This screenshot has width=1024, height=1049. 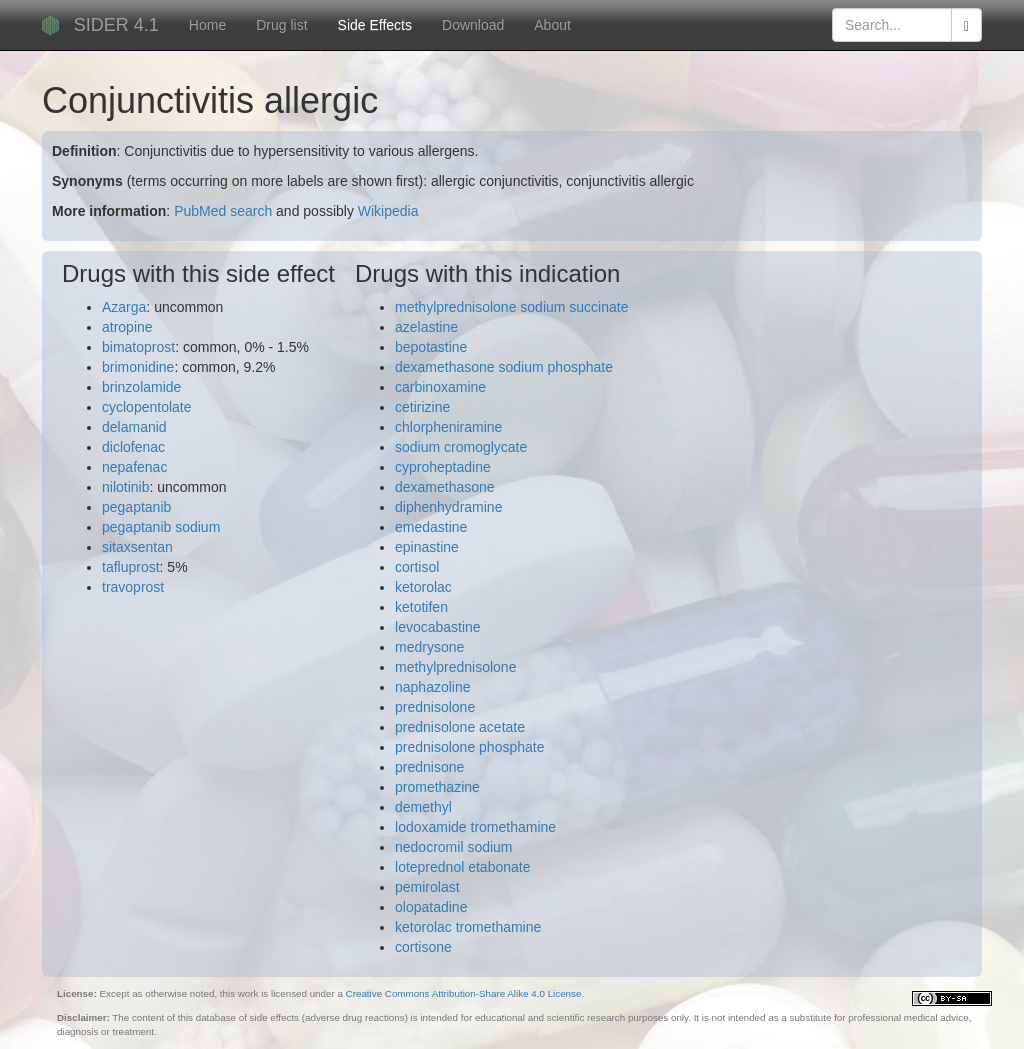 I want to click on brimonidine, so click(x=138, y=367).